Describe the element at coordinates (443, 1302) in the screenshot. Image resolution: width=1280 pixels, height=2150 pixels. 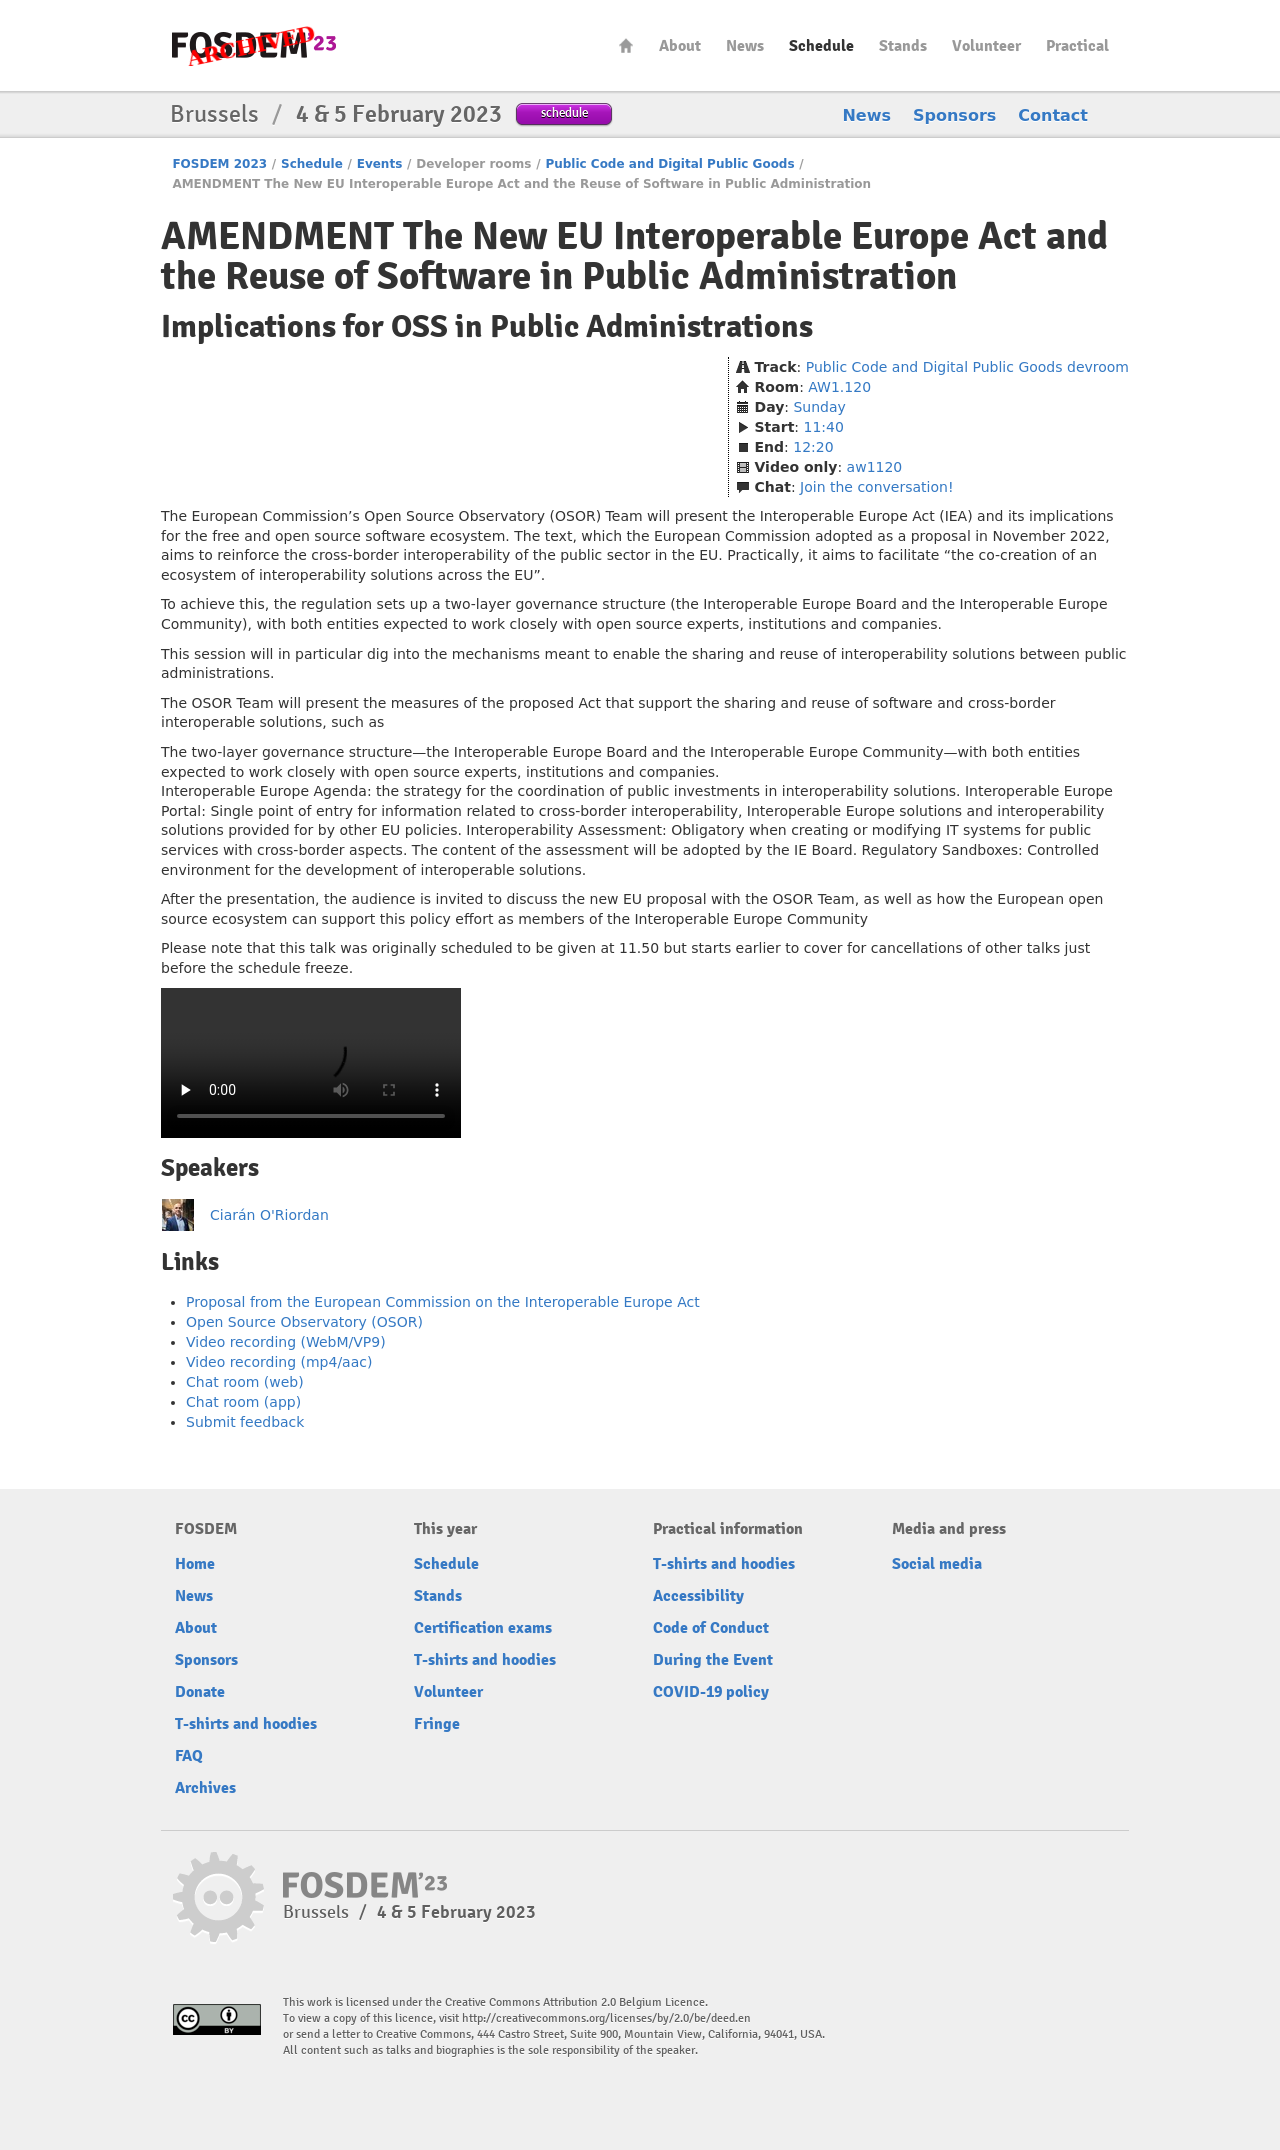
I see `Proposal from the European Commission on the Interoperable Europe Act` at that location.